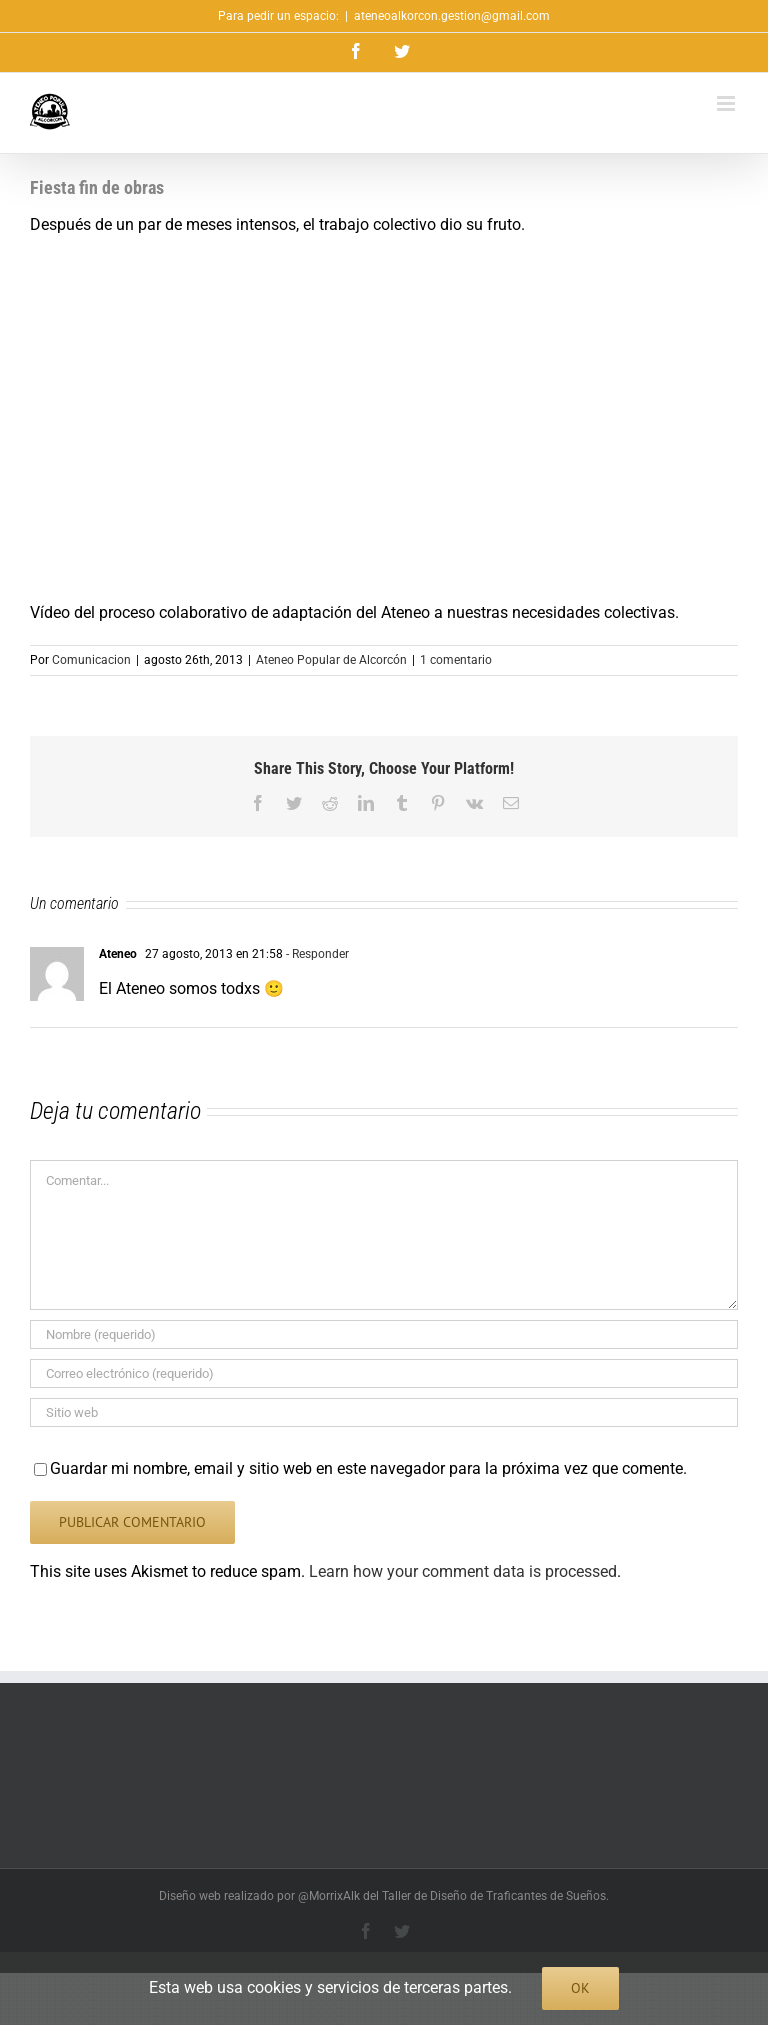 This screenshot has height=2025, width=768. I want to click on Learn how your comment data is processed, so click(463, 1571).